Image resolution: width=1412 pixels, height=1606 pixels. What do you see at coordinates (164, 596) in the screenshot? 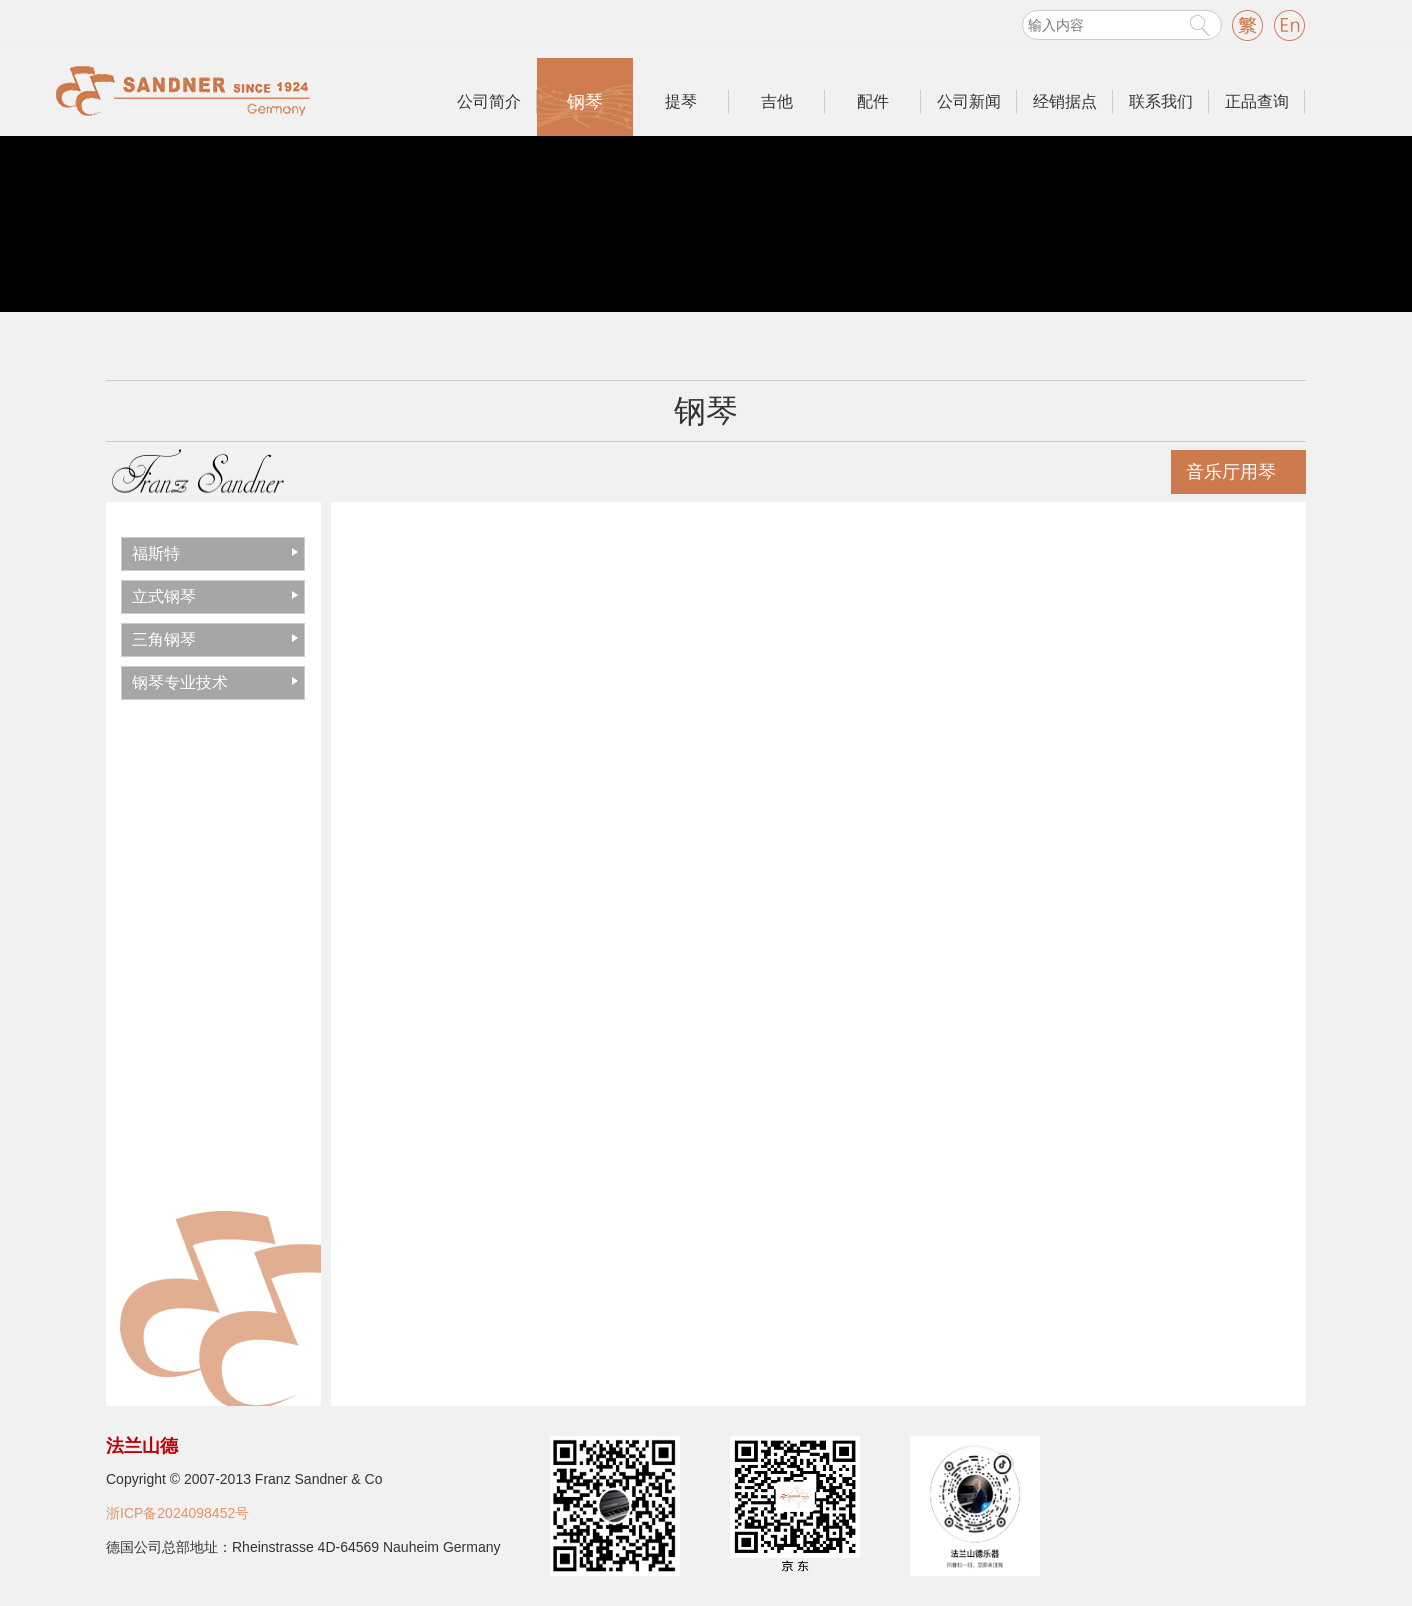
I see `立式钢琴` at bounding box center [164, 596].